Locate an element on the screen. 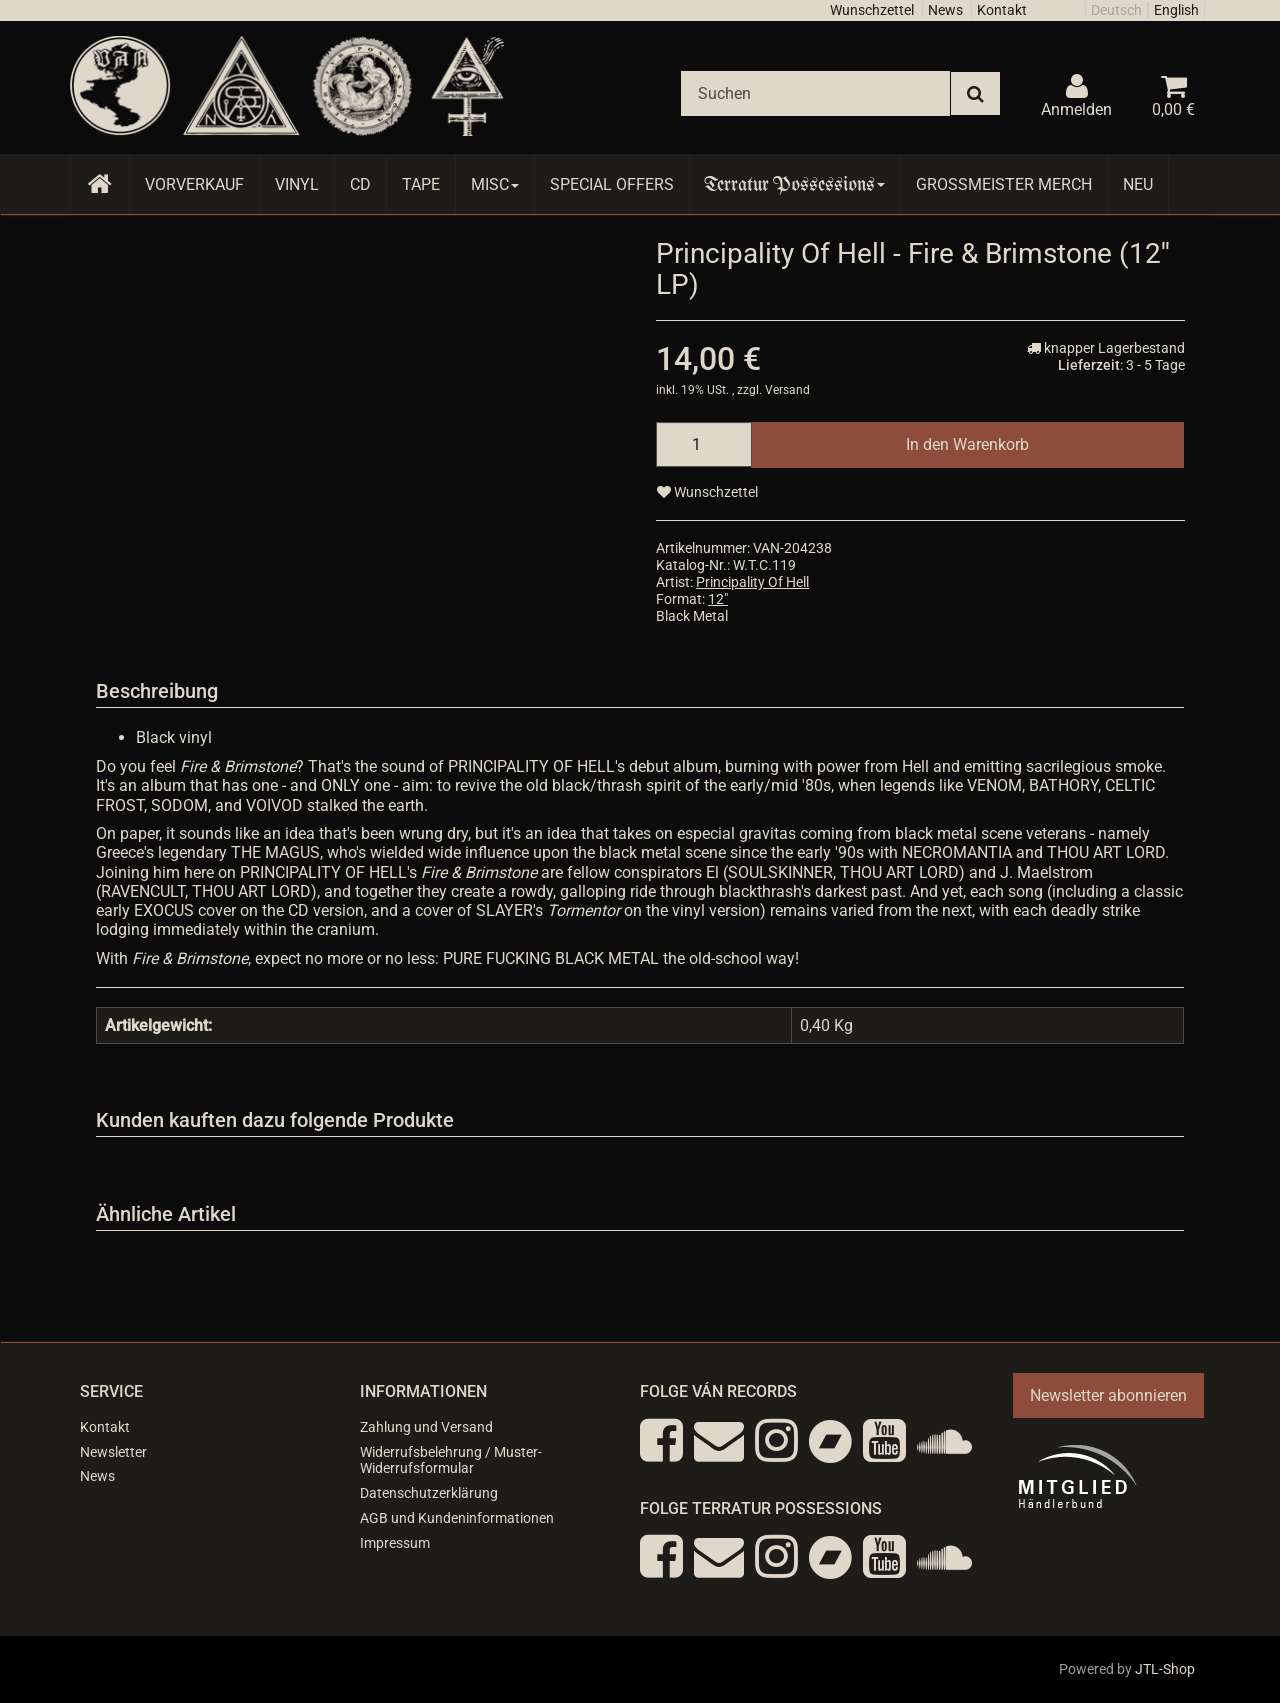 Image resolution: width=1280 pixels, height=1703 pixels. 12" is located at coordinates (718, 599).